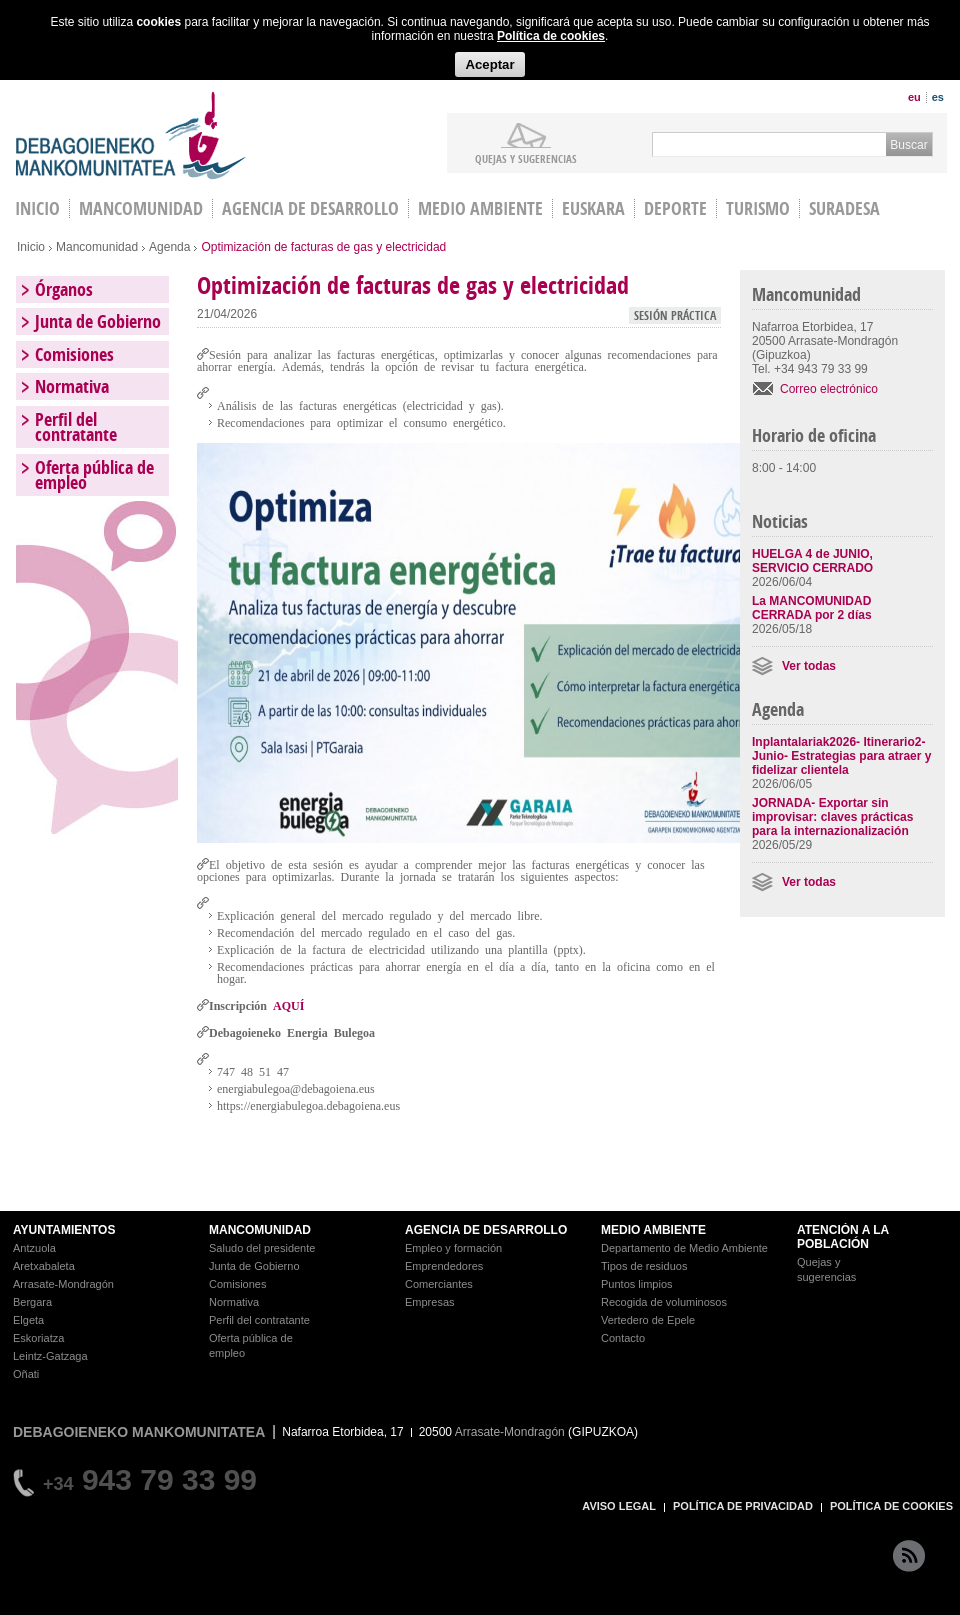 This screenshot has height=1615, width=960. Describe the element at coordinates (758, 208) in the screenshot. I see `Turismo` at that location.